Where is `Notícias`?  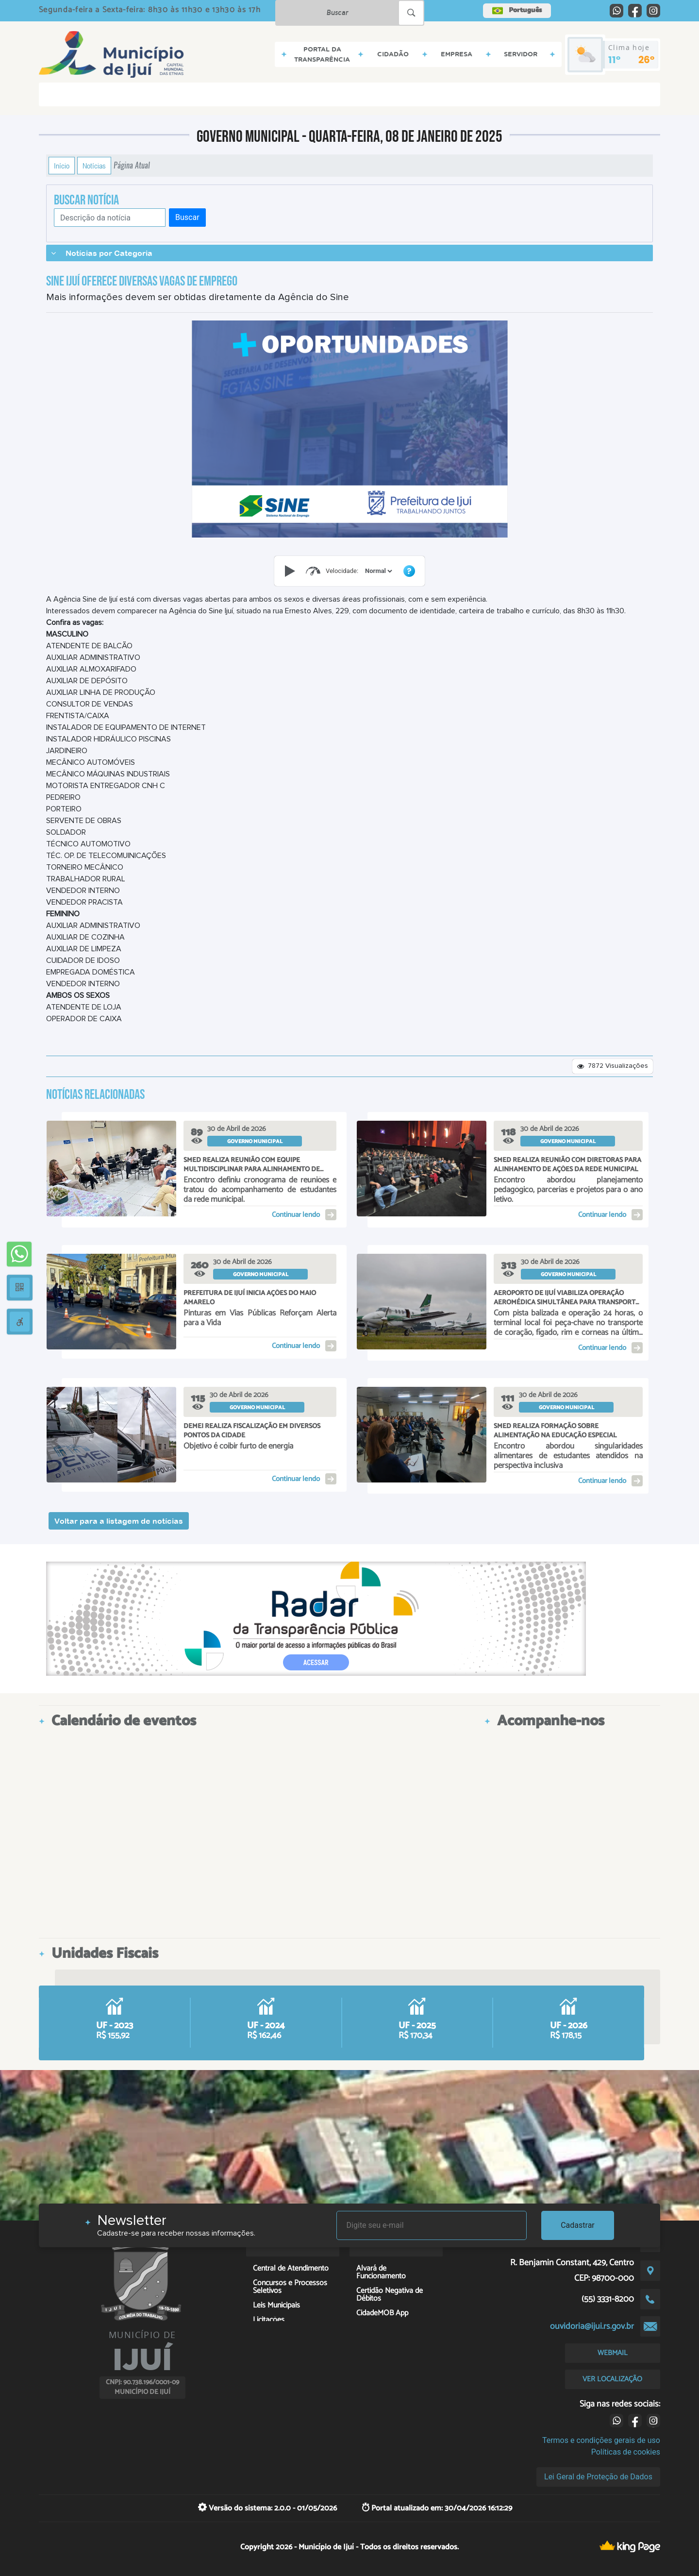
Notícias is located at coordinates (94, 165).